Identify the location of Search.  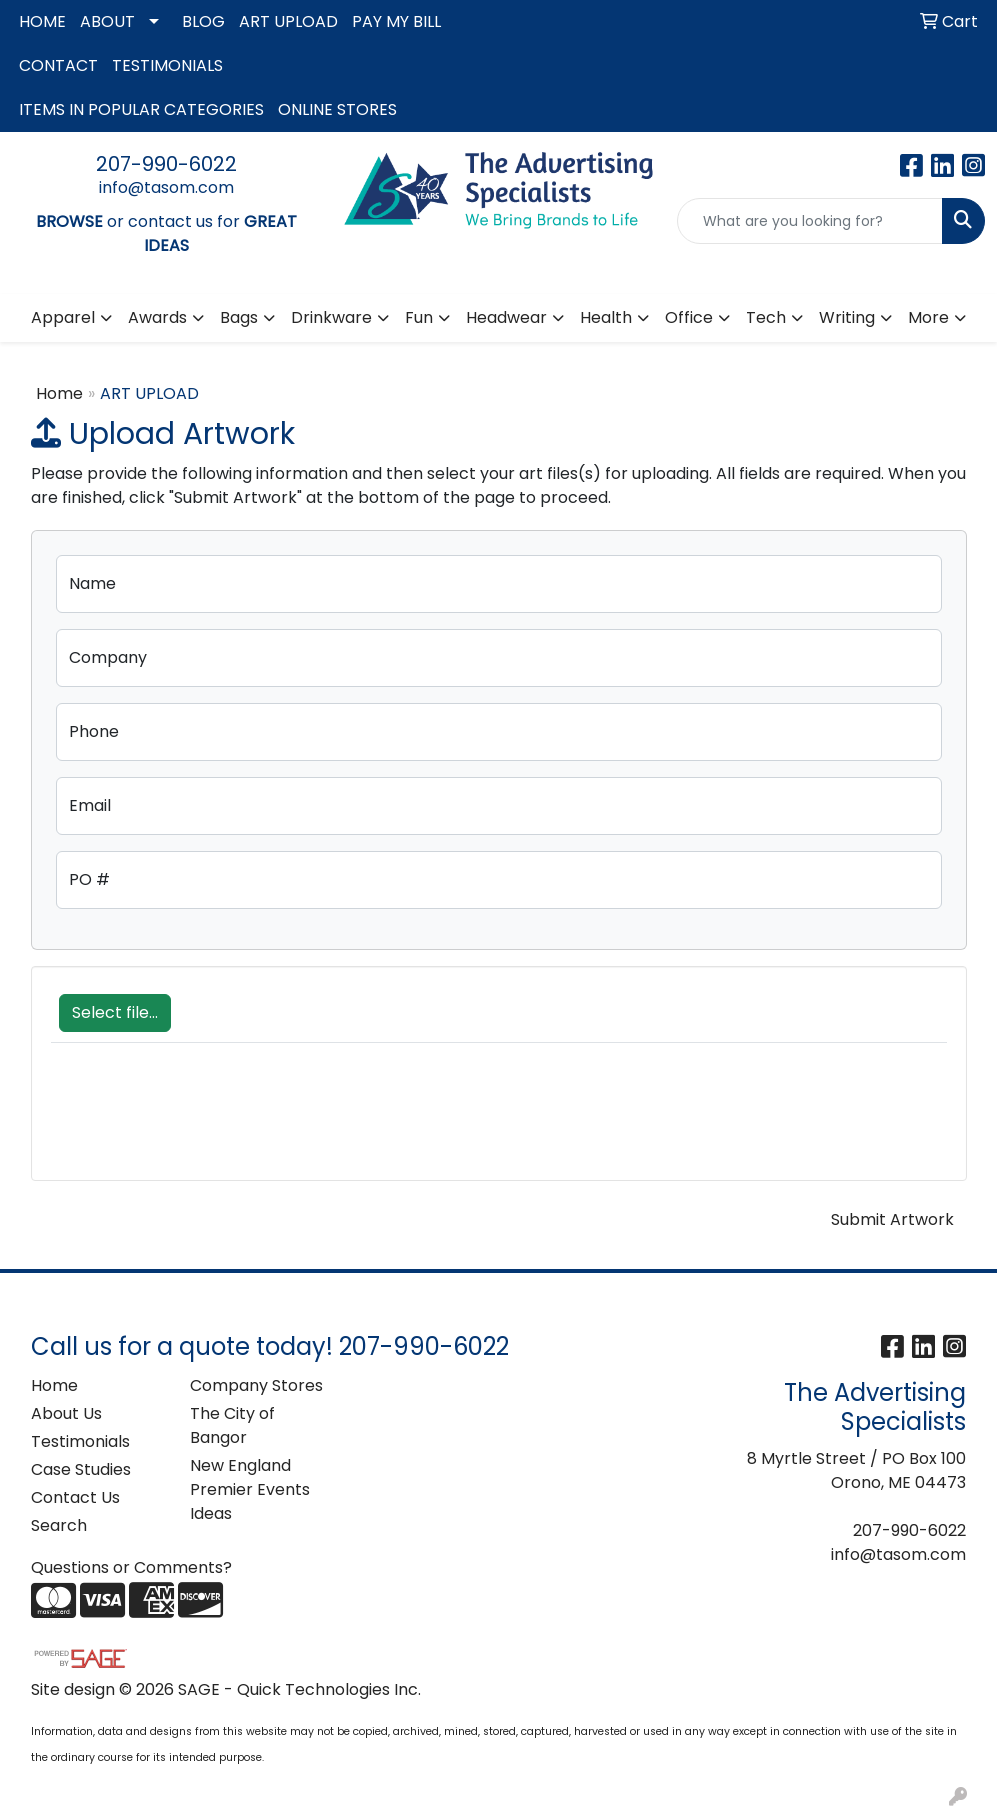
(59, 1525).